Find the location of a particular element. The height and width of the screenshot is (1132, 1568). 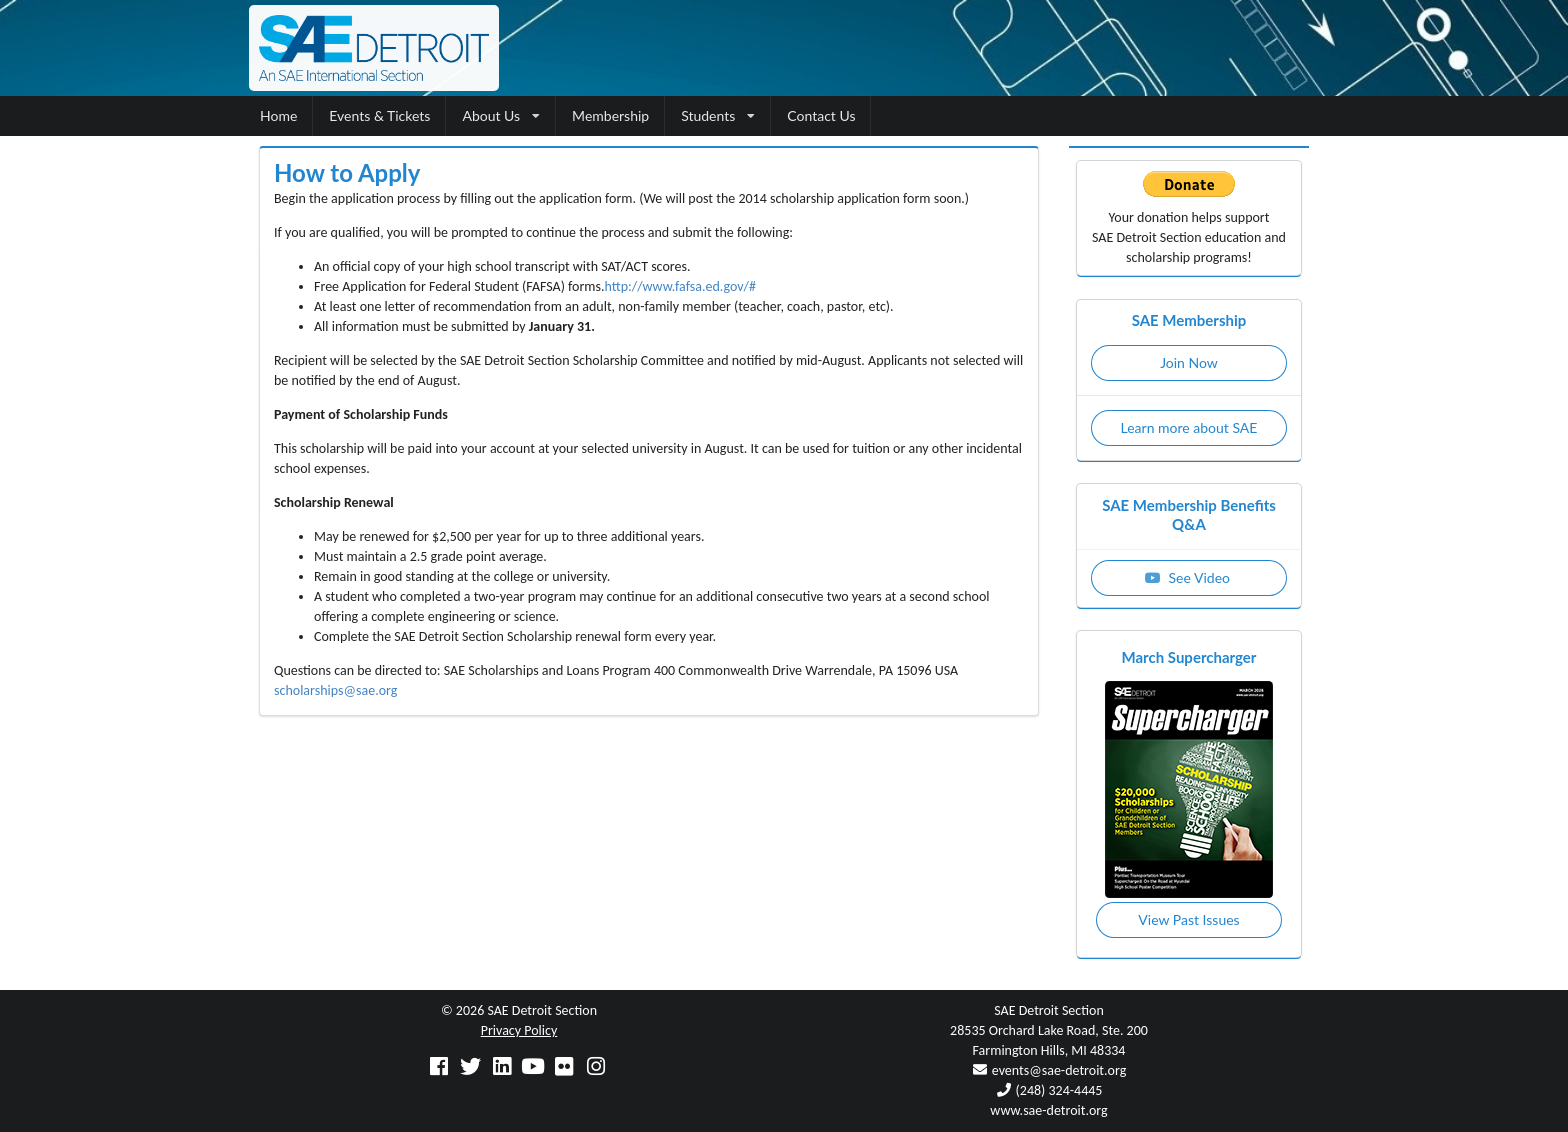

scholarships@sae.org is located at coordinates (335, 690).